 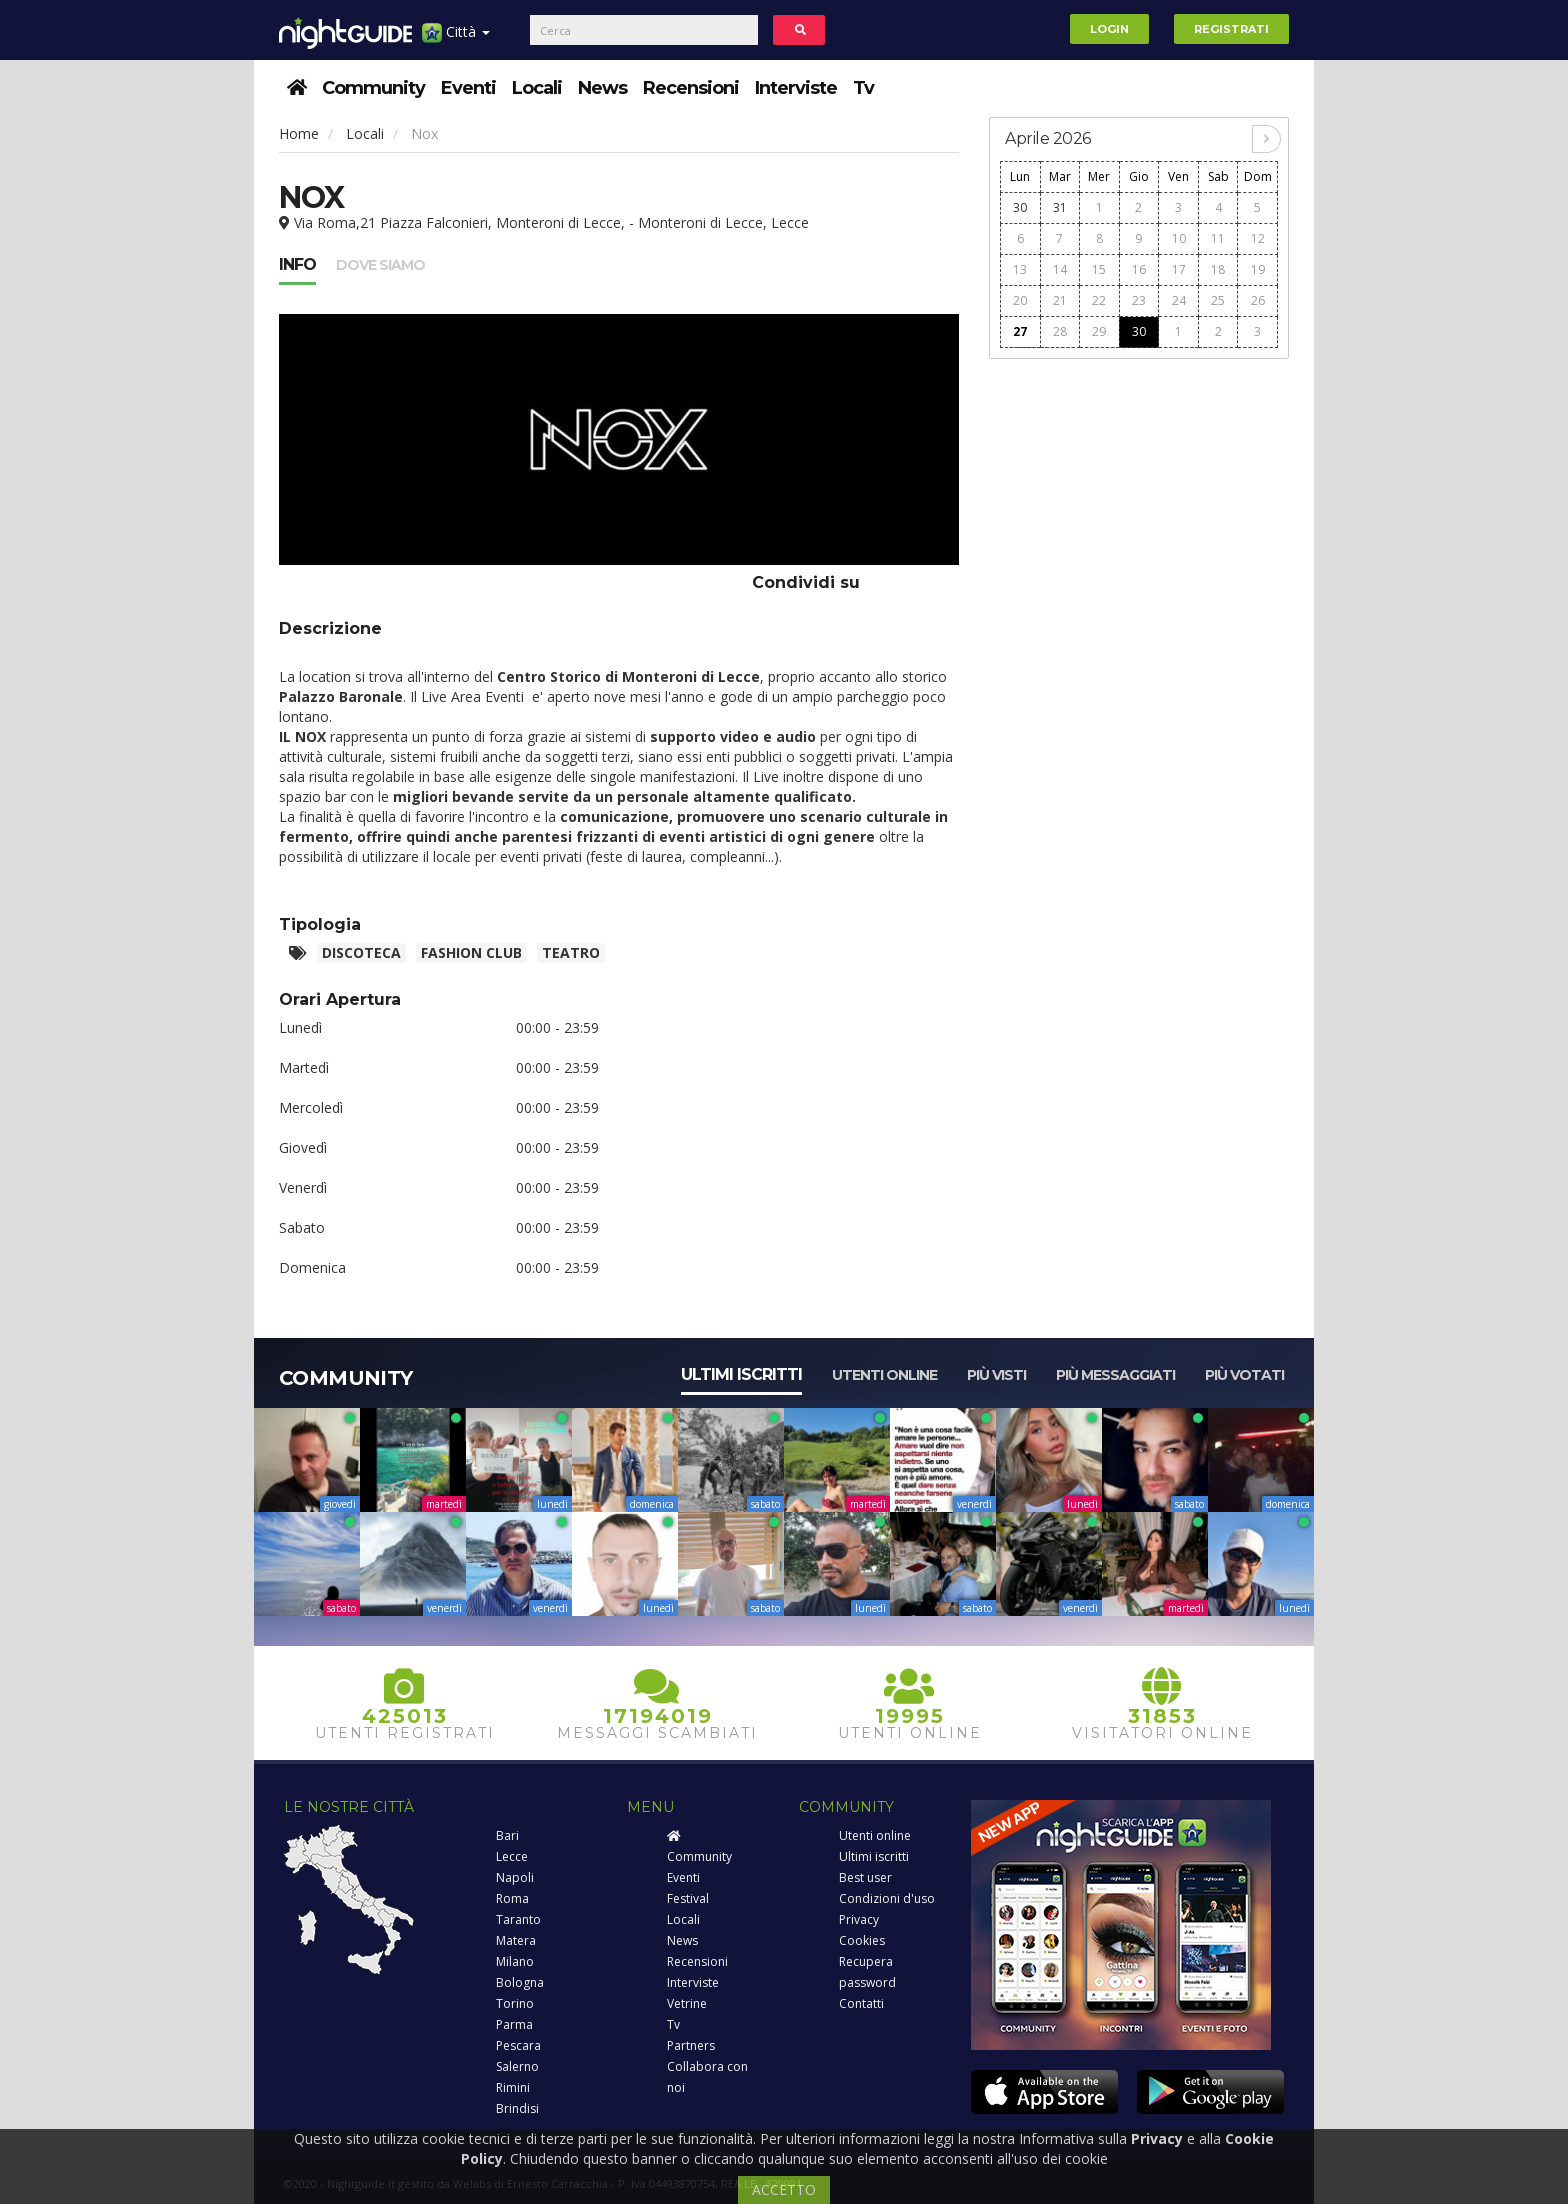 I want to click on Dove siamo, so click(x=380, y=265).